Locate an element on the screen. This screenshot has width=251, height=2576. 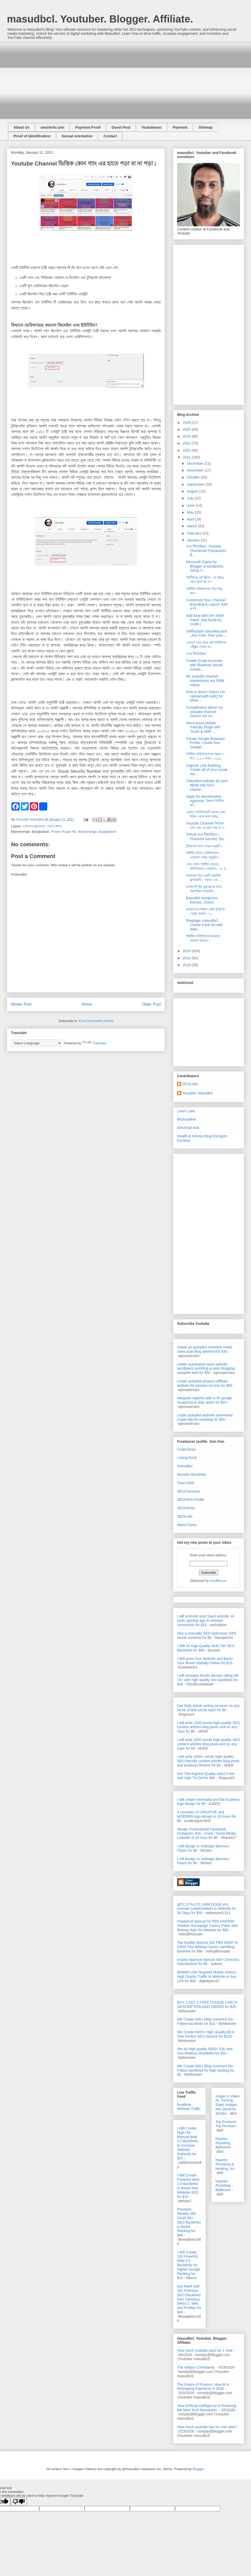
FeedBurner is located at coordinates (218, 1581).